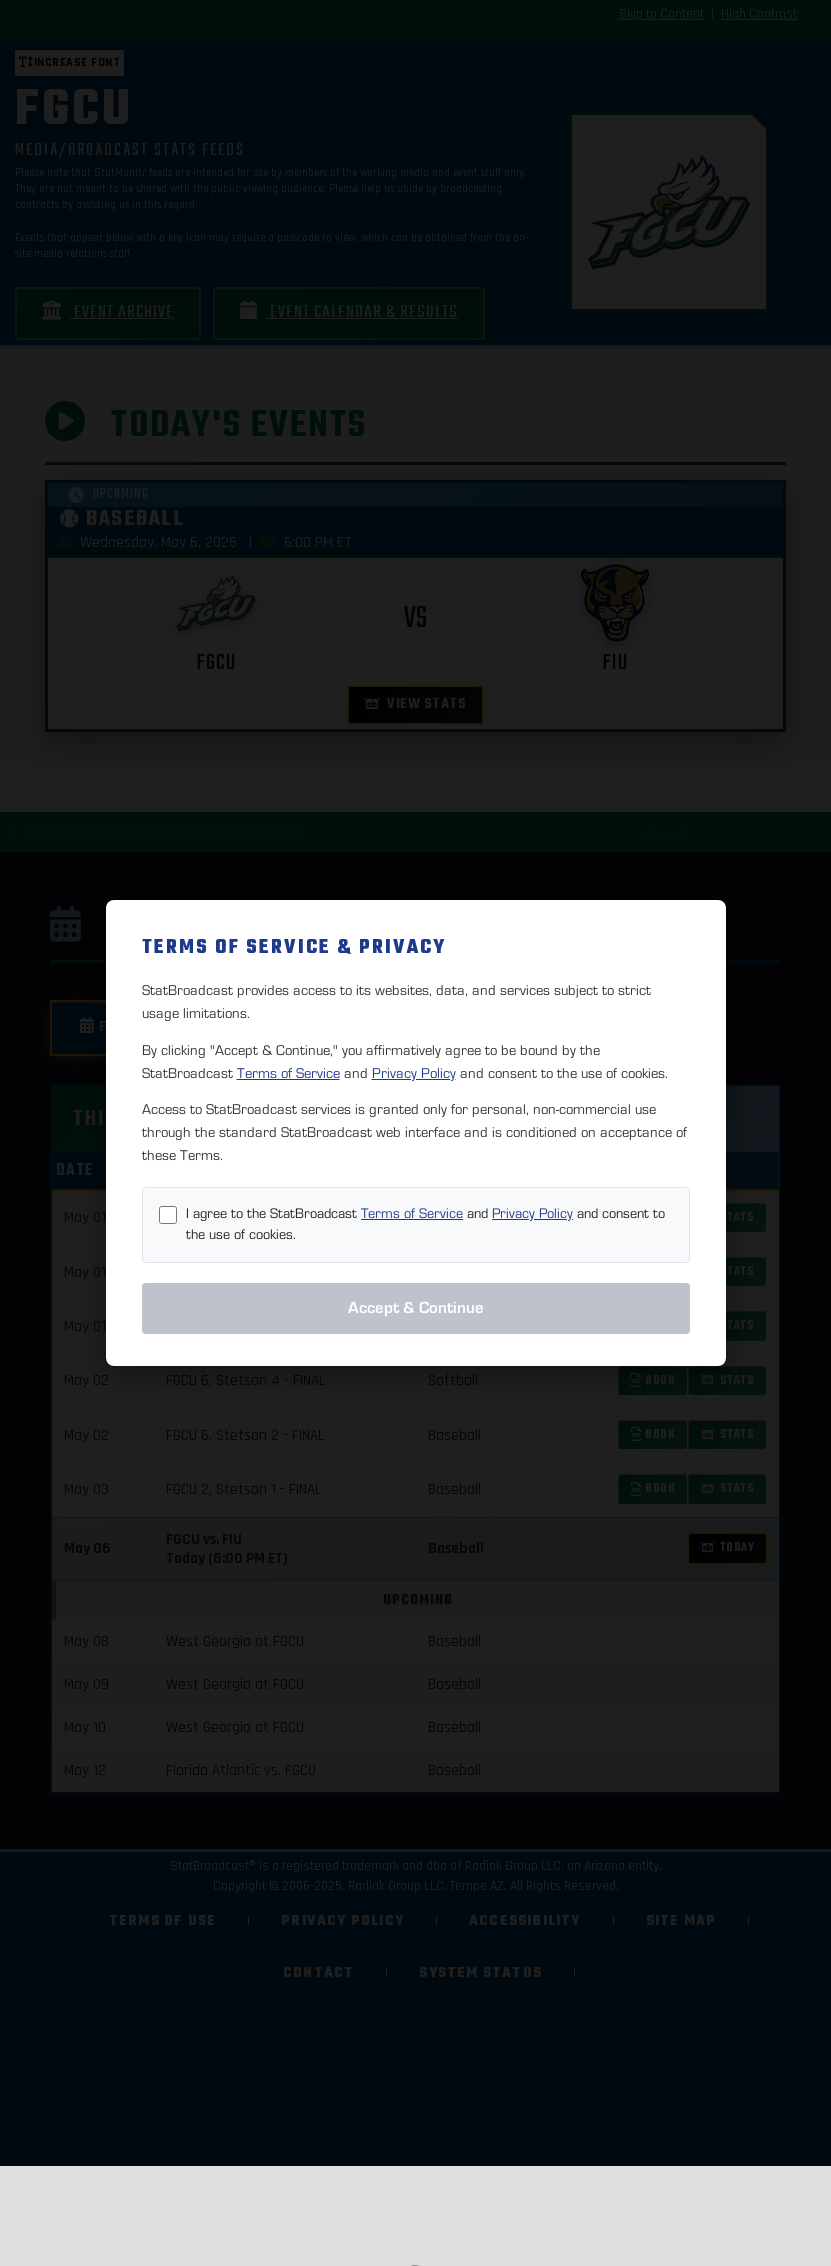  What do you see at coordinates (414, 1073) in the screenshot?
I see `Privacy Policy` at bounding box center [414, 1073].